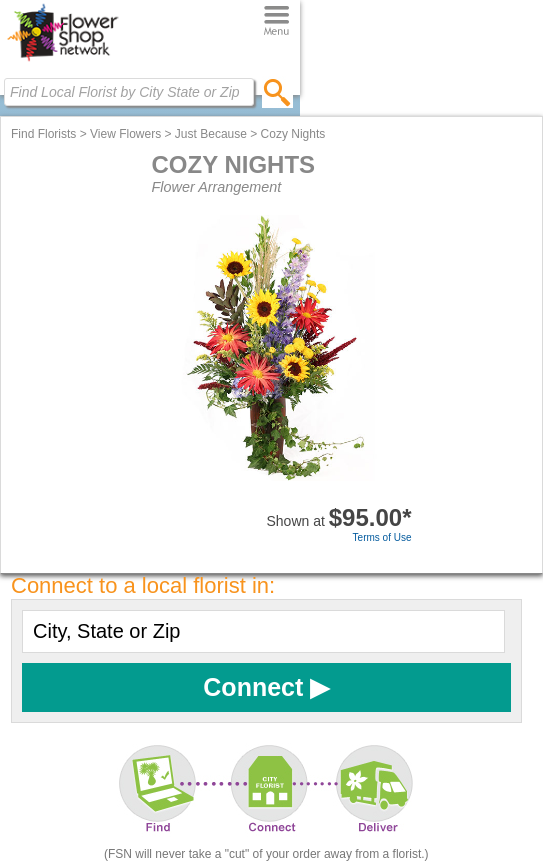  I want to click on Terms of Use, so click(382, 537).